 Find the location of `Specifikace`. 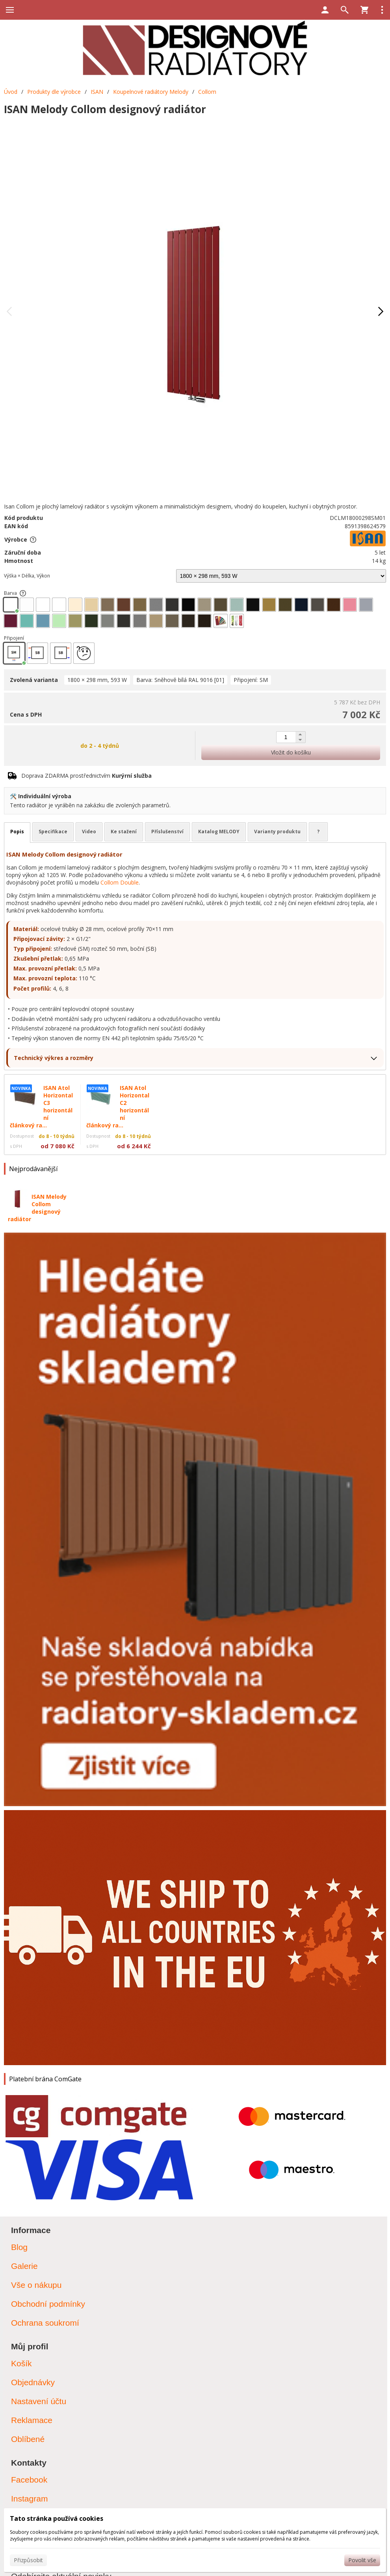

Specifikace is located at coordinates (53, 831).